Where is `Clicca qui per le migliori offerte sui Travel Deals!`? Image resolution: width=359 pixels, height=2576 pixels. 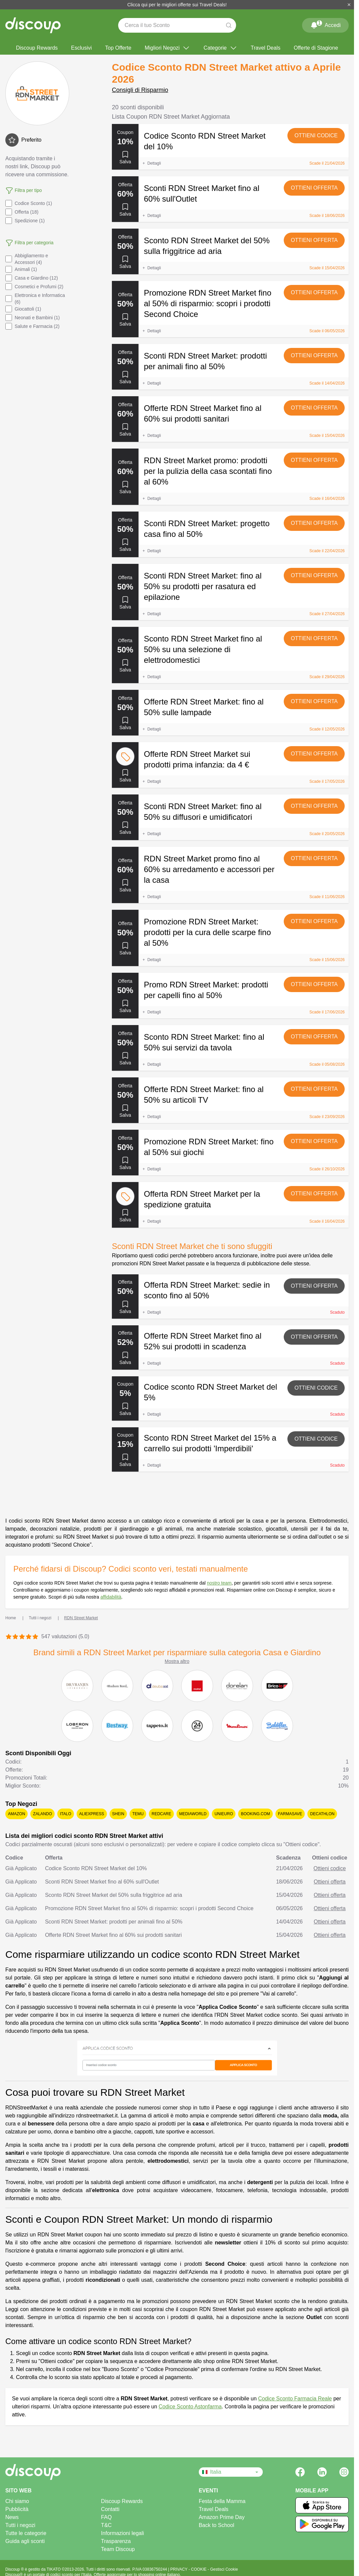
Clicca qui per le migliori offerte sui Travel Deals! is located at coordinates (177, 4).